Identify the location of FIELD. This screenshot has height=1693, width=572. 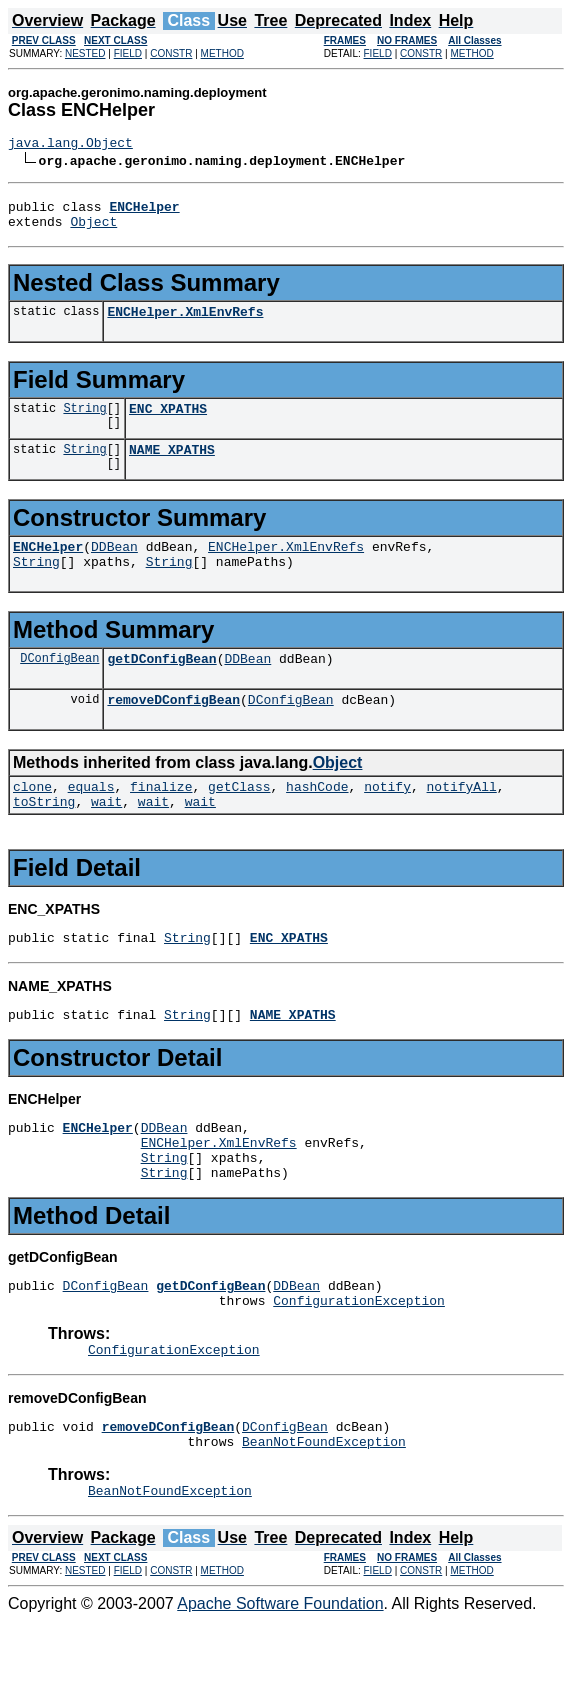
(128, 53).